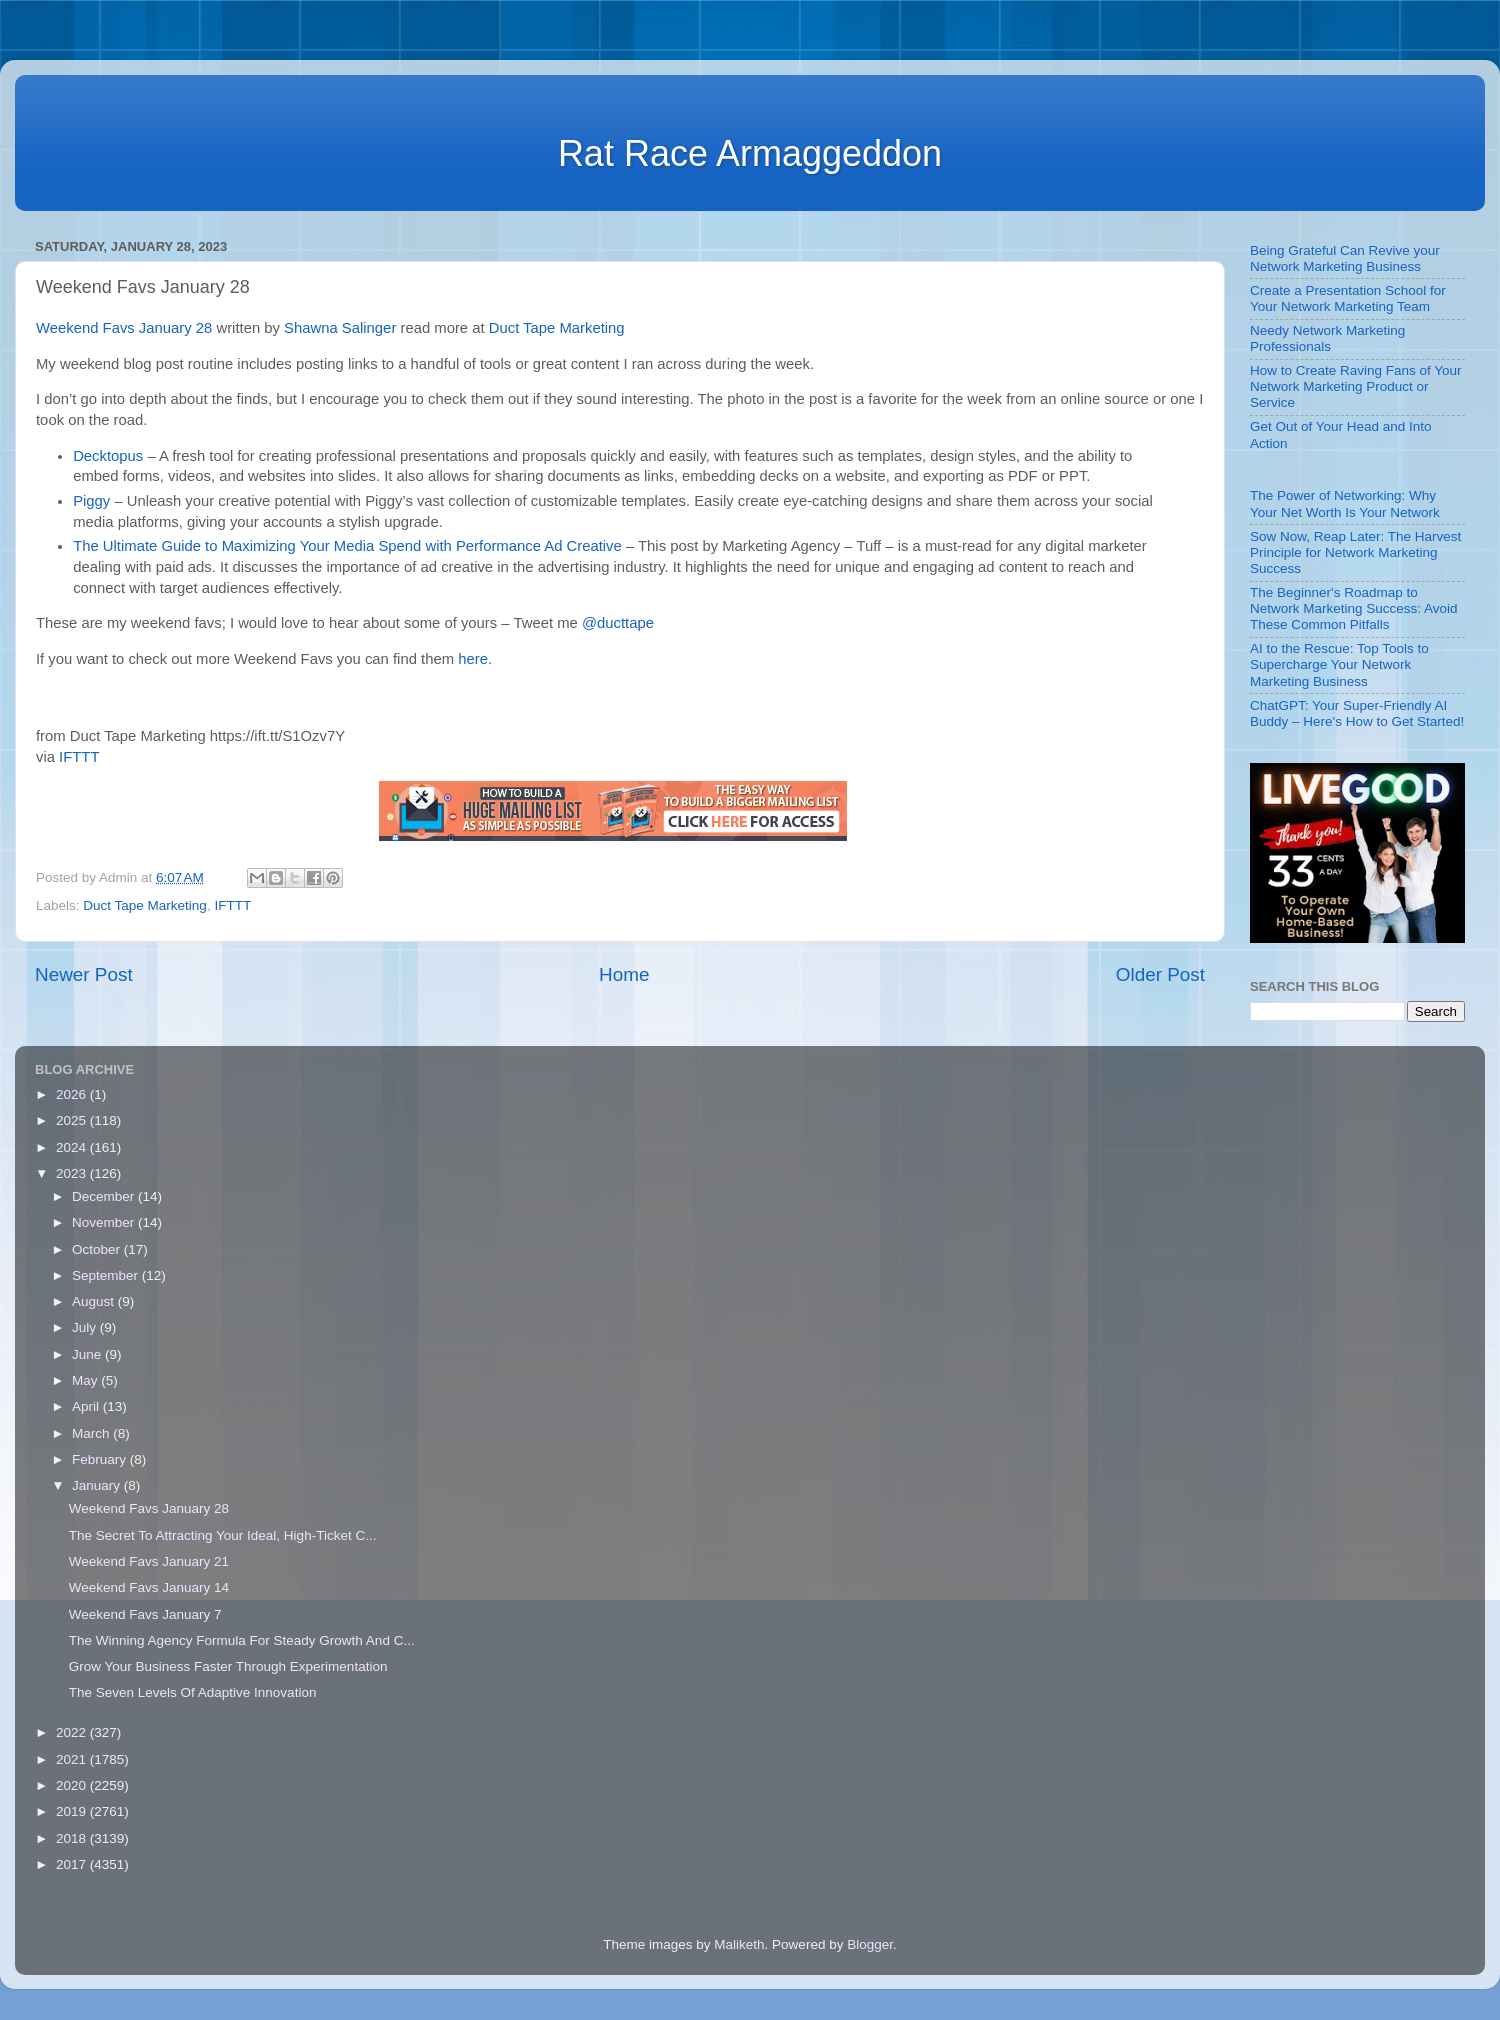 This screenshot has width=1500, height=2020. Describe the element at coordinates (95, 1301) in the screenshot. I see `August` at that location.